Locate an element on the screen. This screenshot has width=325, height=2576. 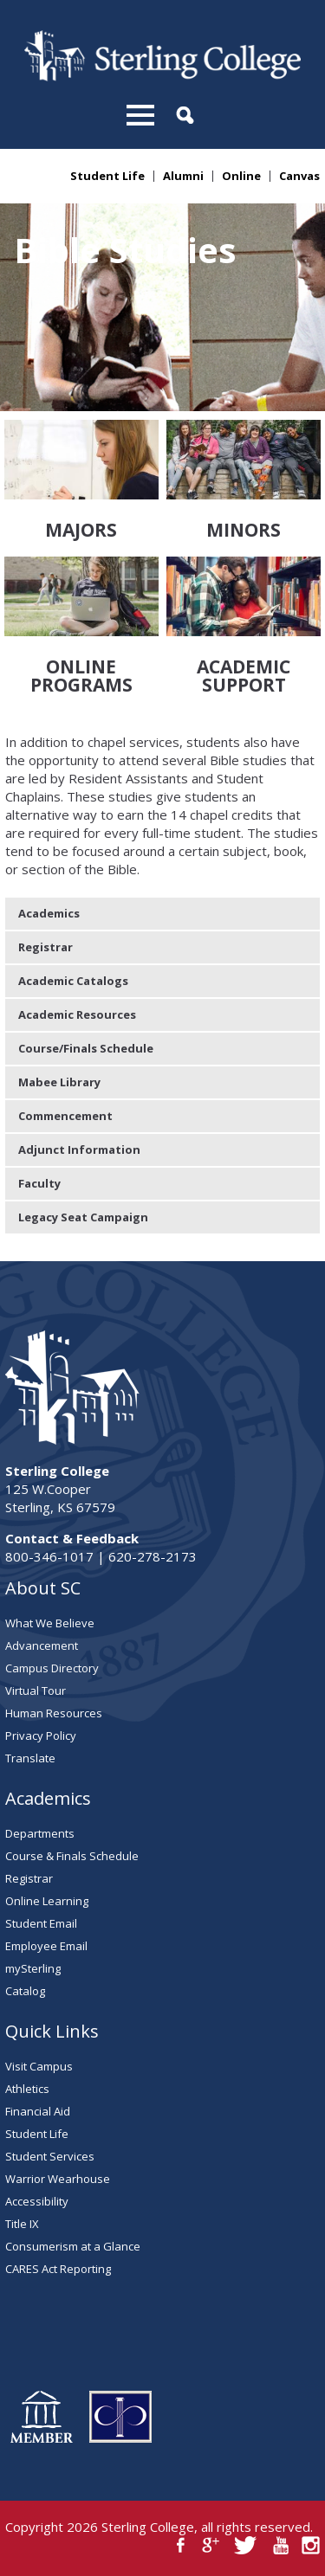
Academics is located at coordinates (49, 913).